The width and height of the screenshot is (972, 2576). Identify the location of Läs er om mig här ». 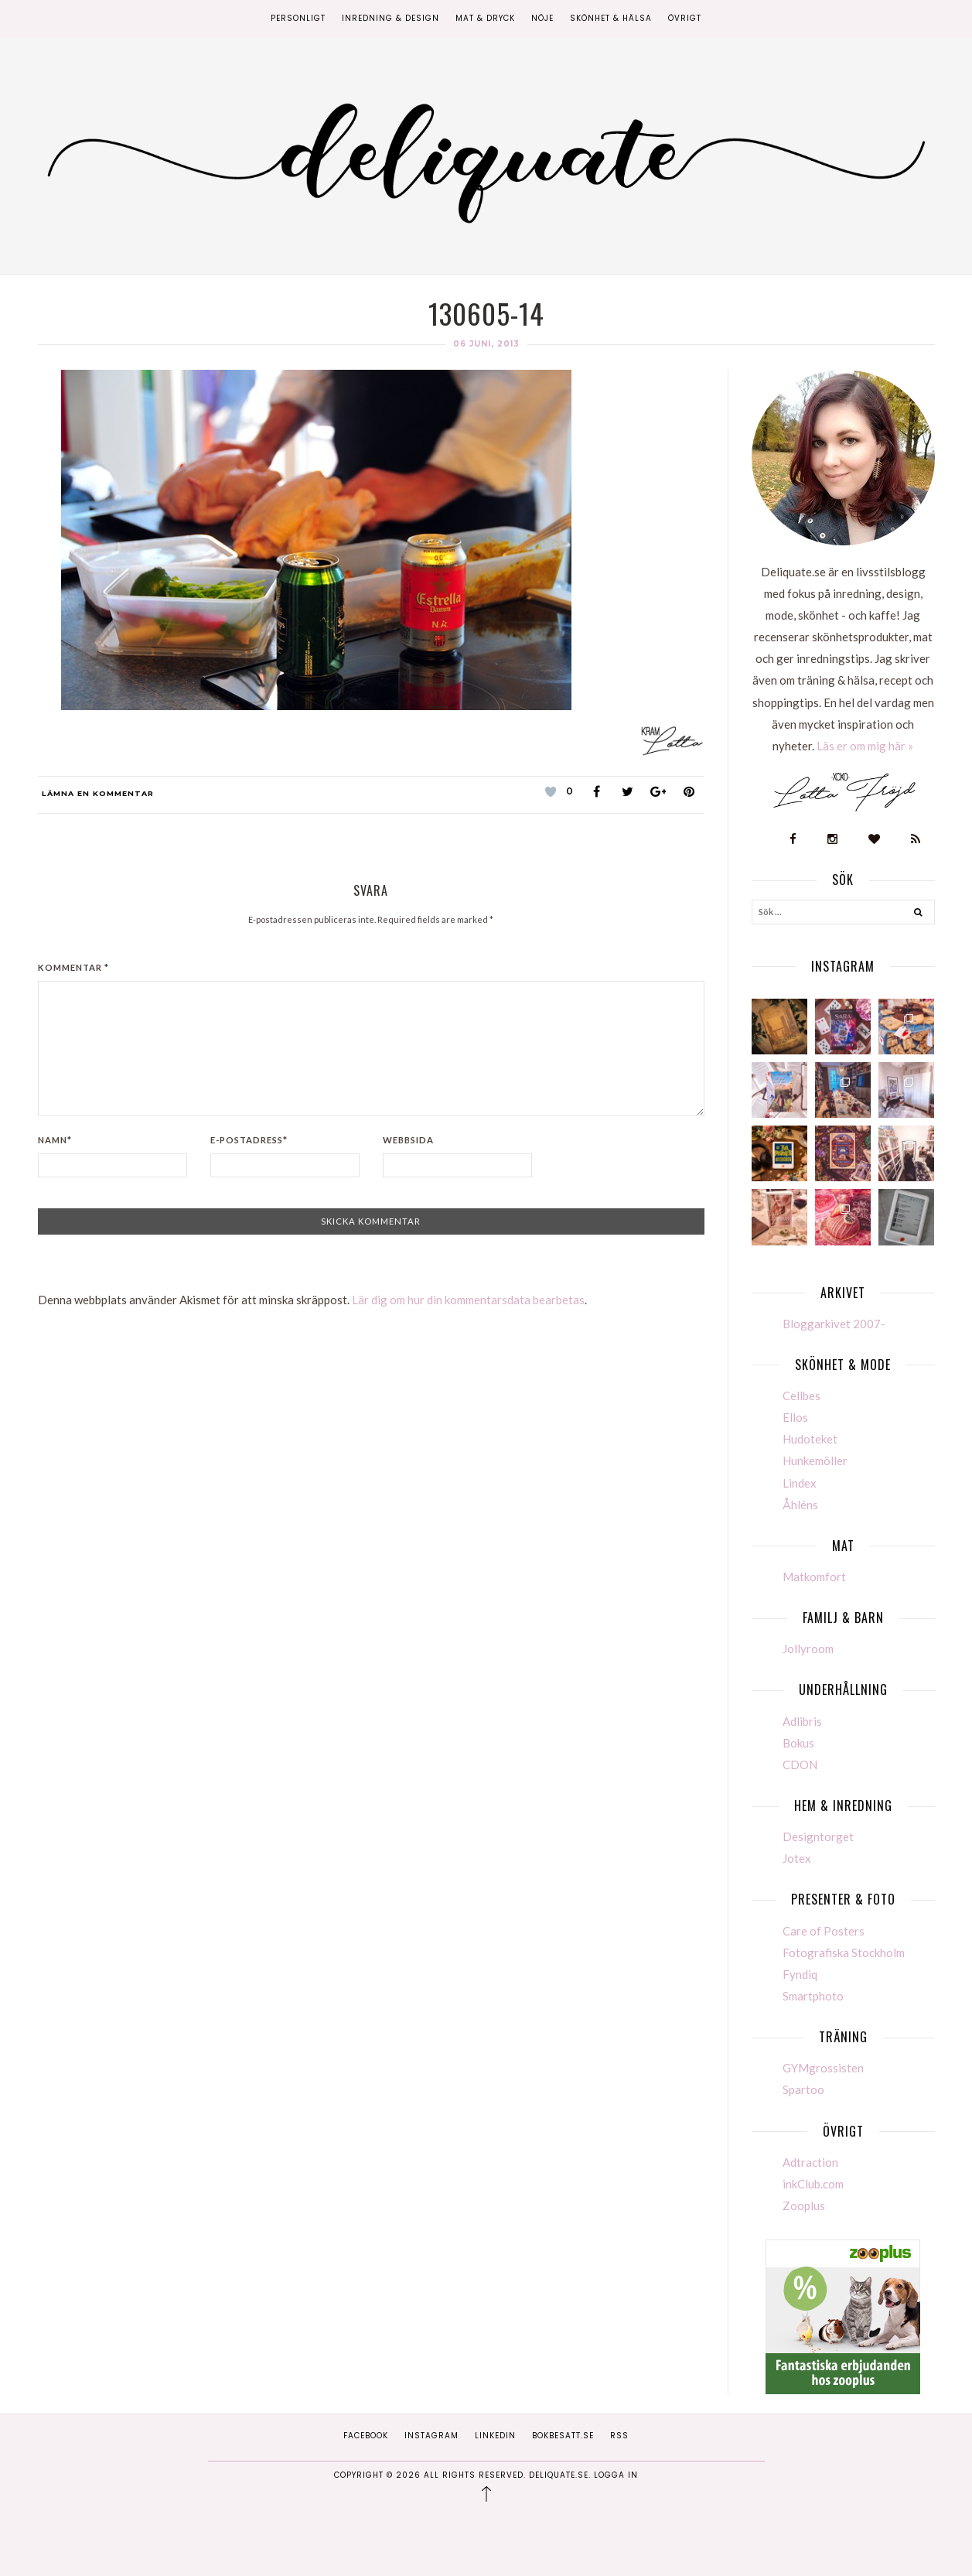
(865, 746).